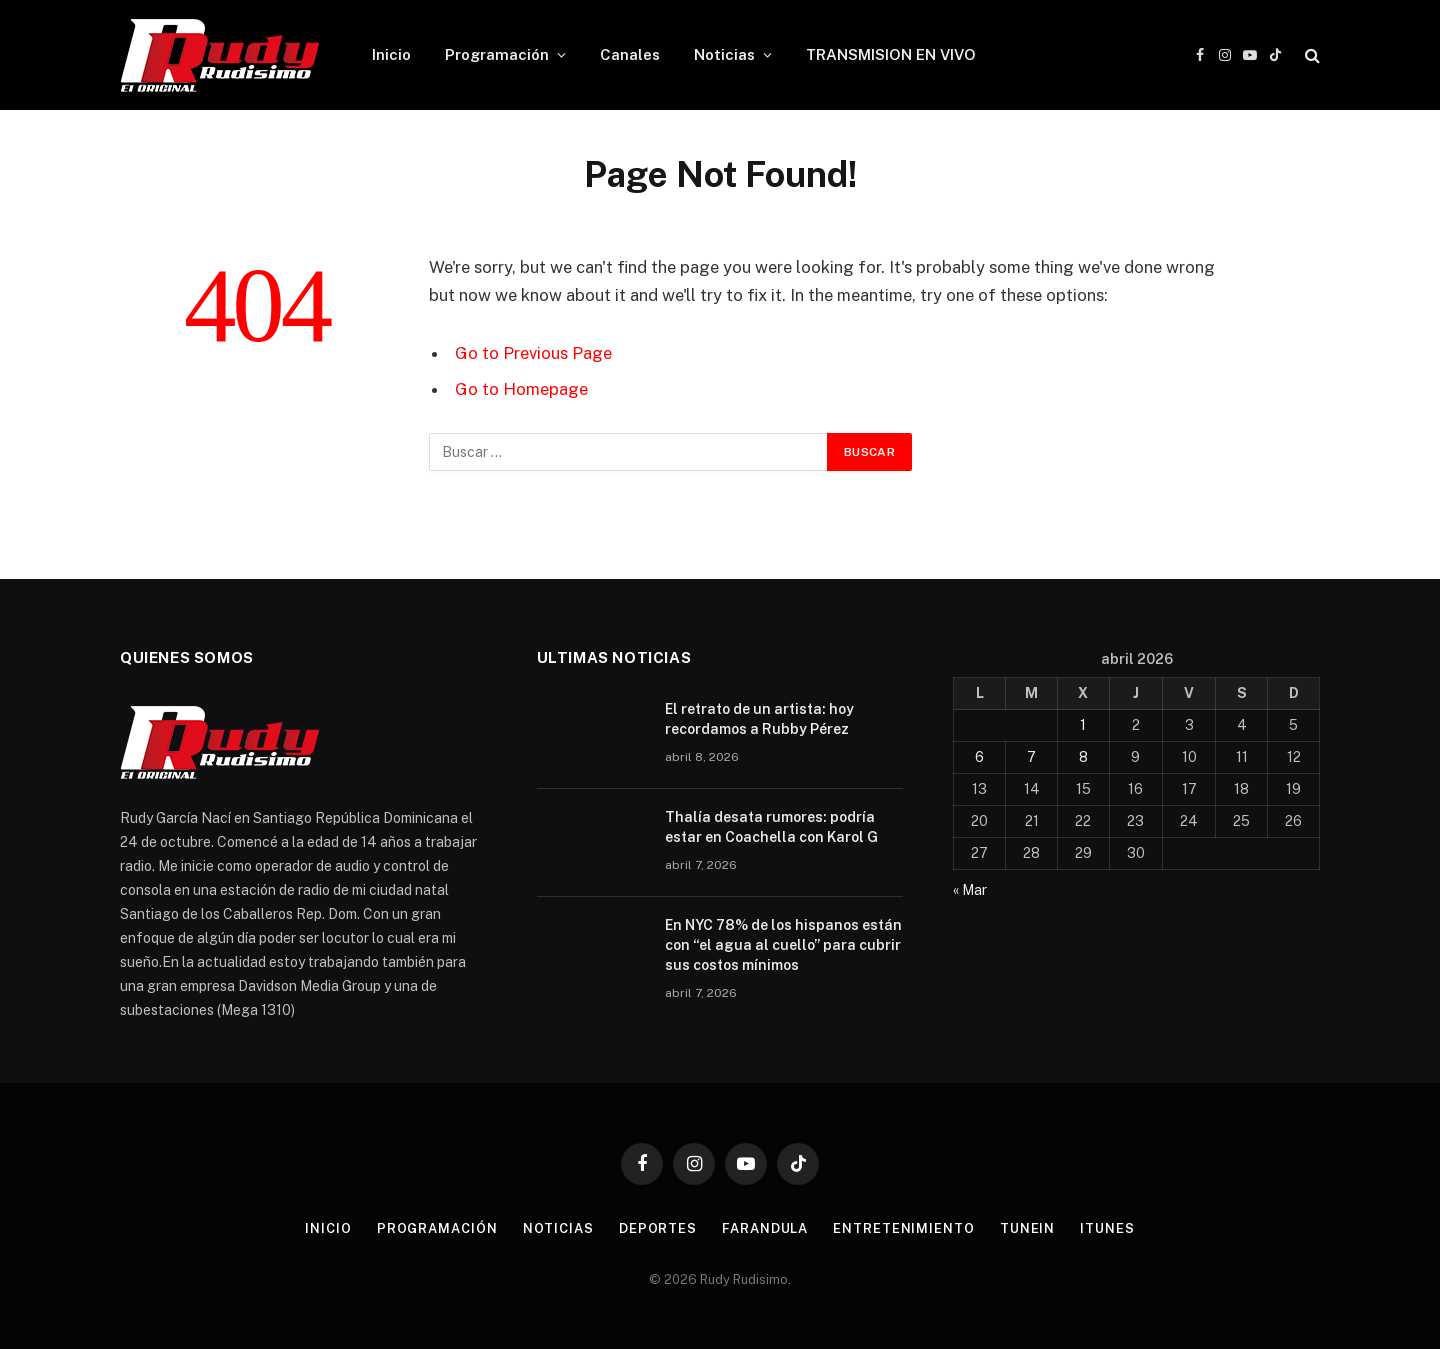  What do you see at coordinates (658, 1228) in the screenshot?
I see `Deportes` at bounding box center [658, 1228].